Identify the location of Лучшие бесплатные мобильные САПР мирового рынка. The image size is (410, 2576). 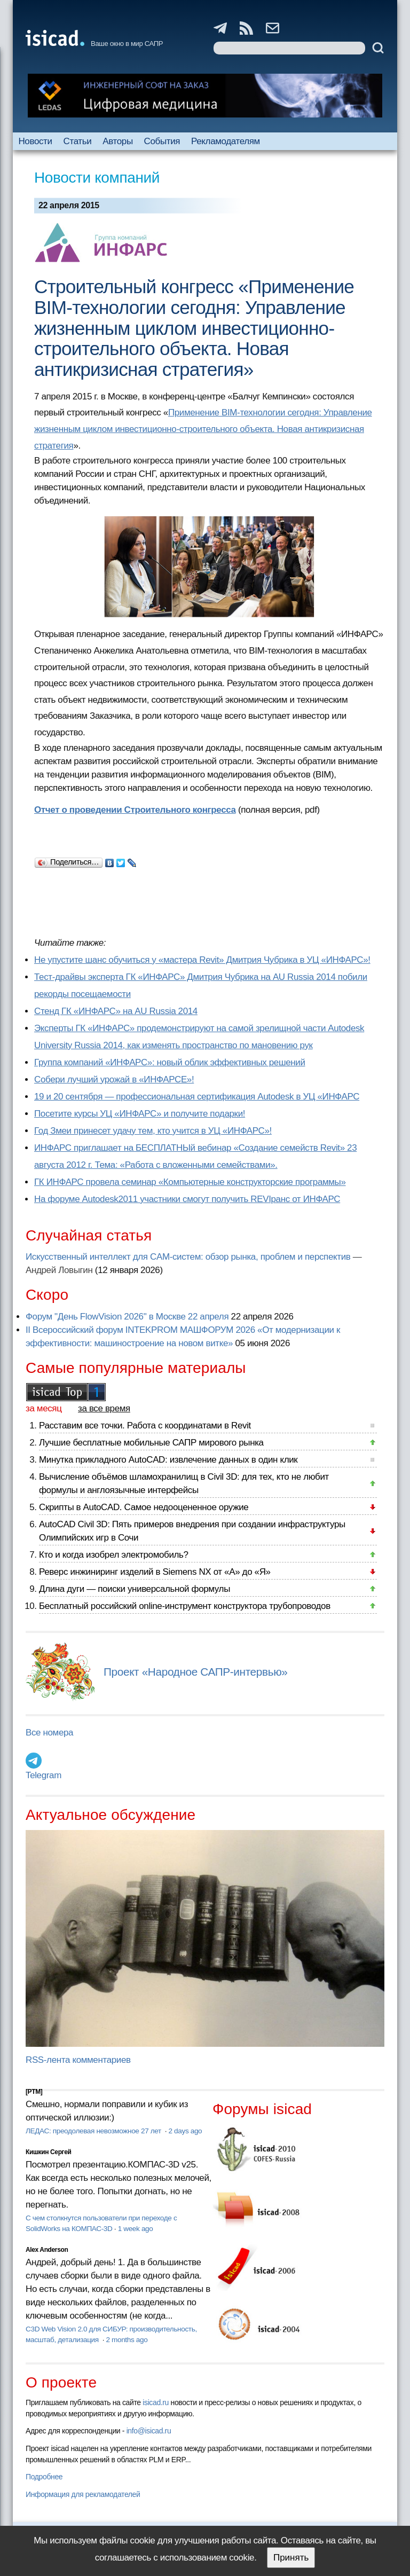
(151, 1443).